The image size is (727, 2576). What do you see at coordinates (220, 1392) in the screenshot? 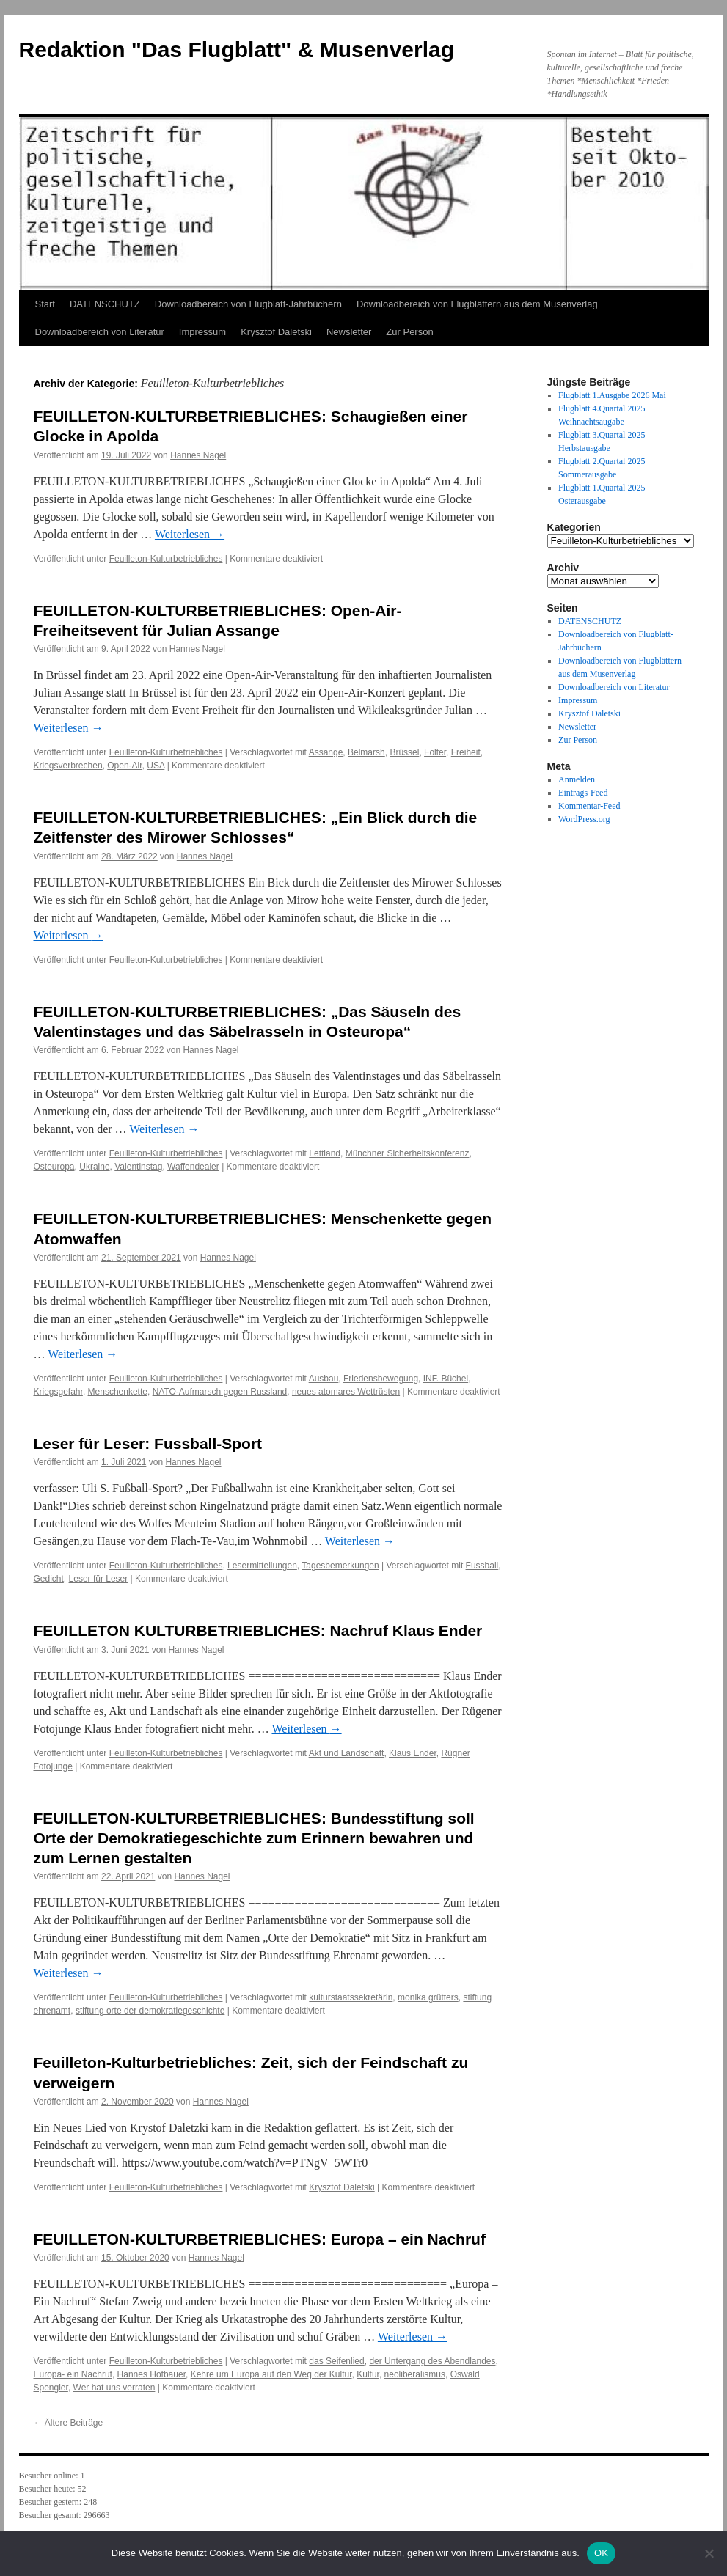
I see `NATO-Aufmarsch gegen Russland` at bounding box center [220, 1392].